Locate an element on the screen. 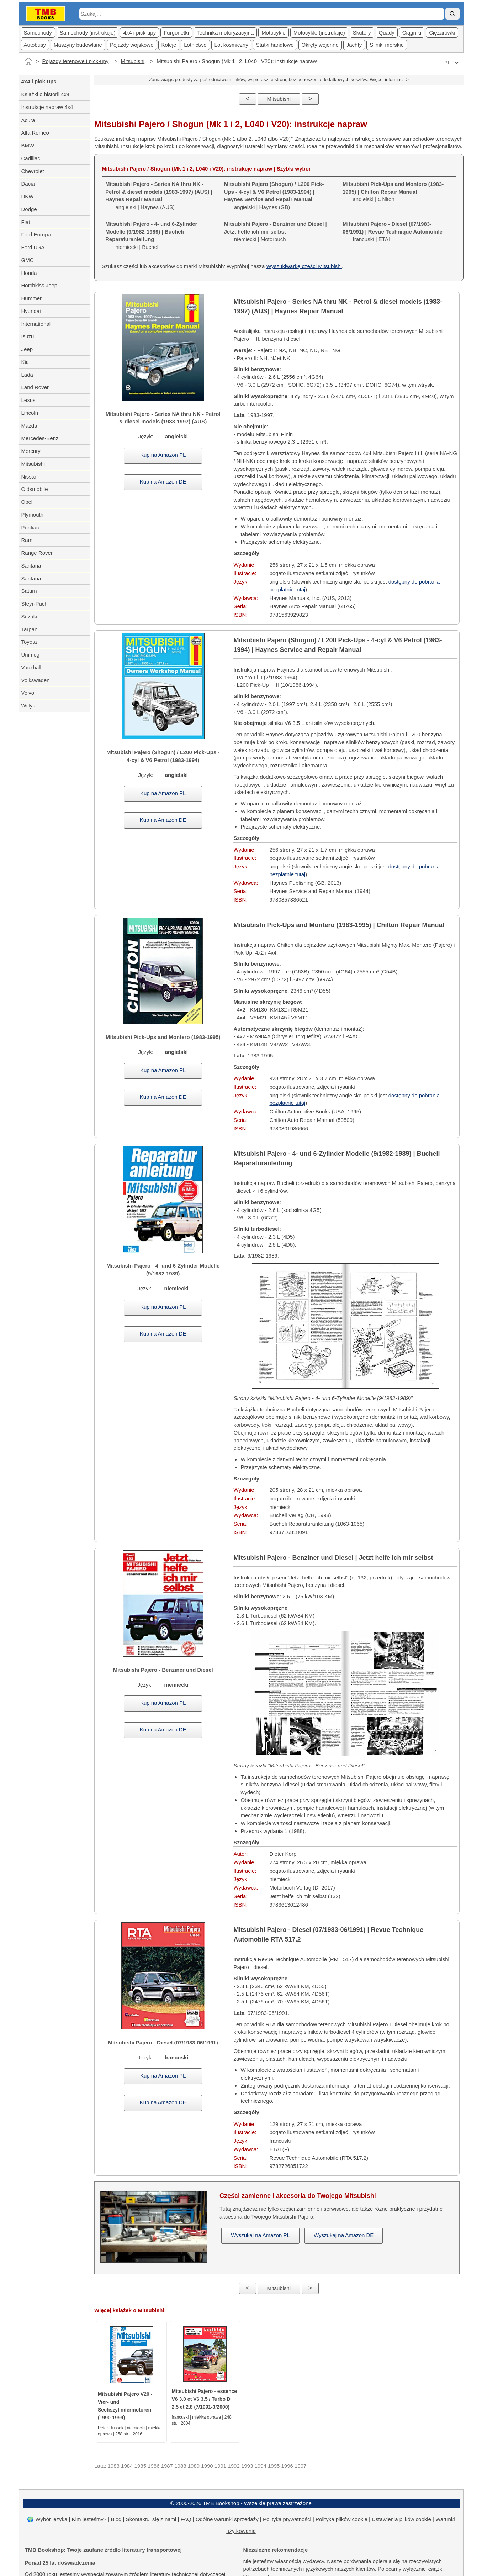 The height and width of the screenshot is (2576, 482). Jachty is located at coordinates (354, 45).